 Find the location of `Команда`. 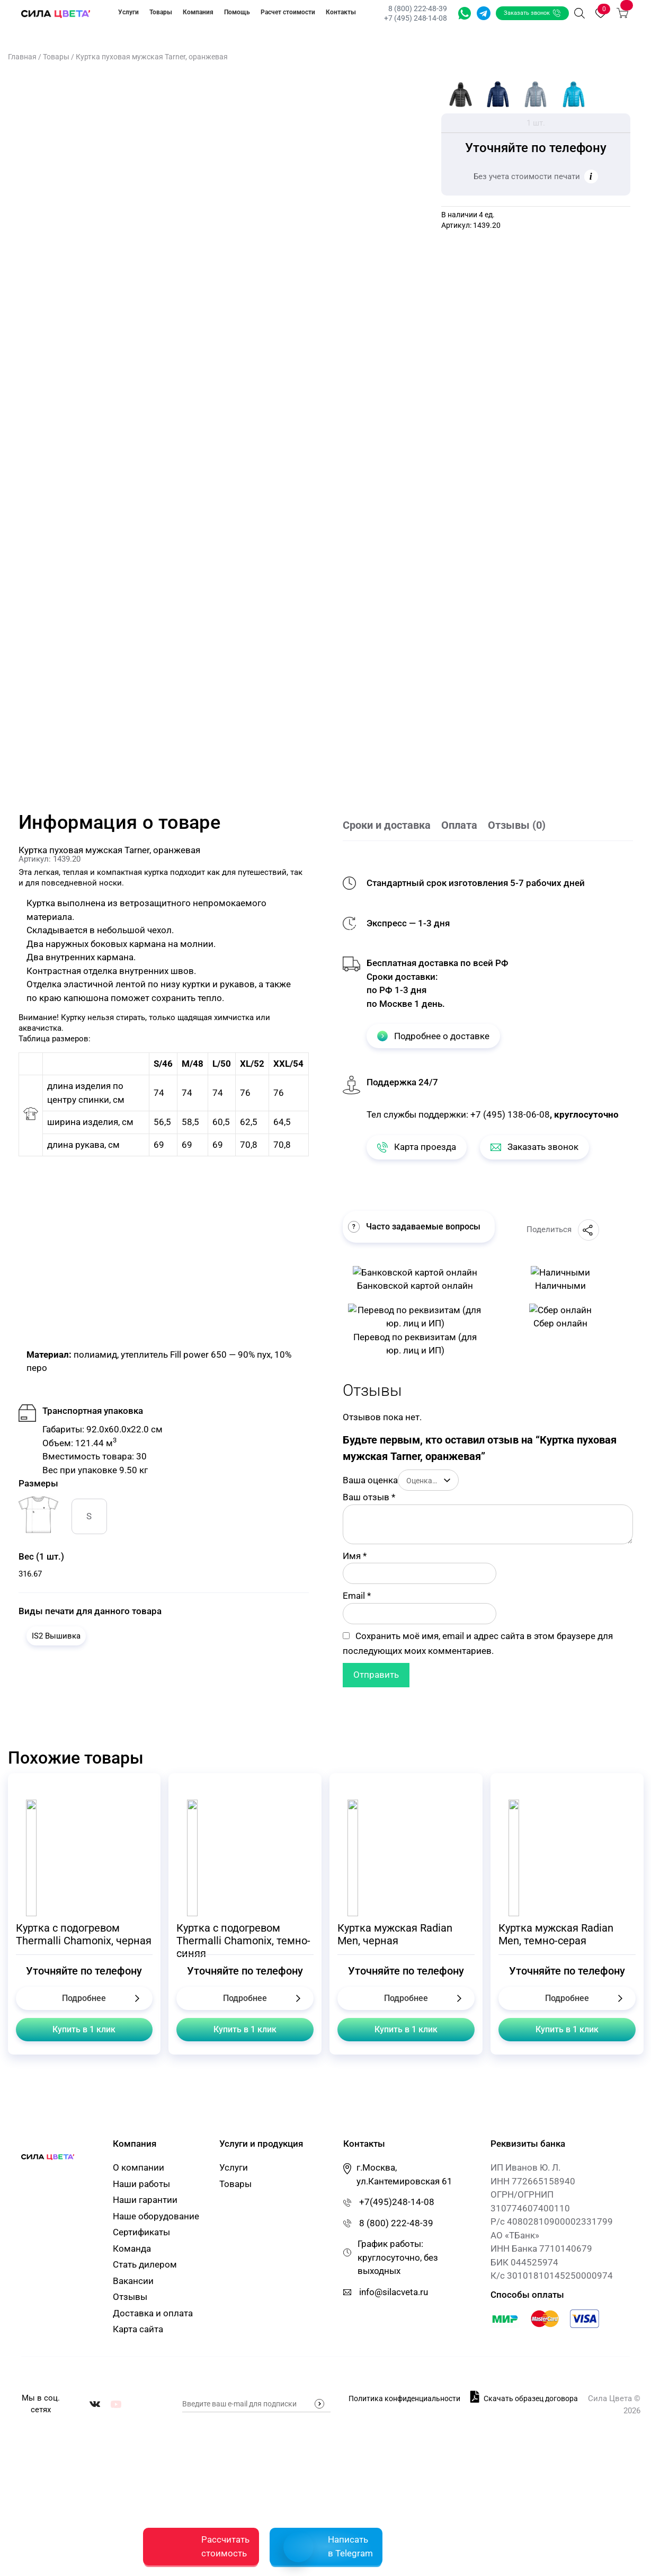

Команда is located at coordinates (132, 2248).